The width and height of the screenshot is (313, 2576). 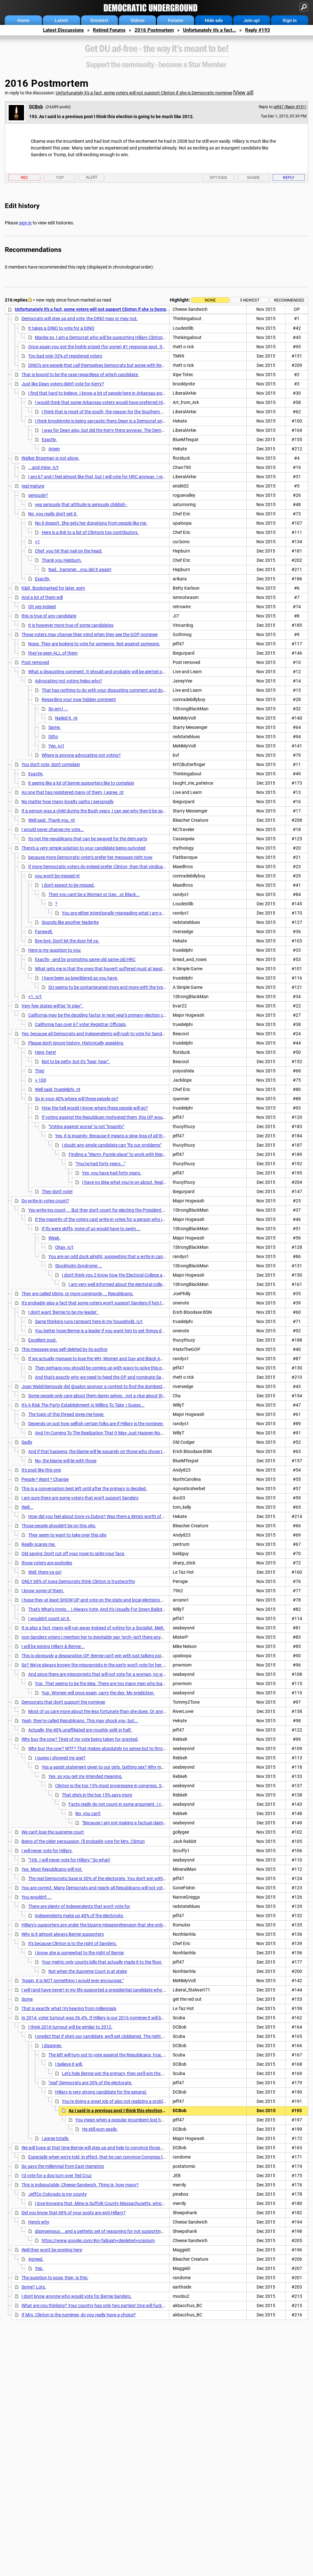 What do you see at coordinates (80, 2184) in the screenshot?
I see `This is indisputable, Cheese Sandwich. Thing is, how many?` at bounding box center [80, 2184].